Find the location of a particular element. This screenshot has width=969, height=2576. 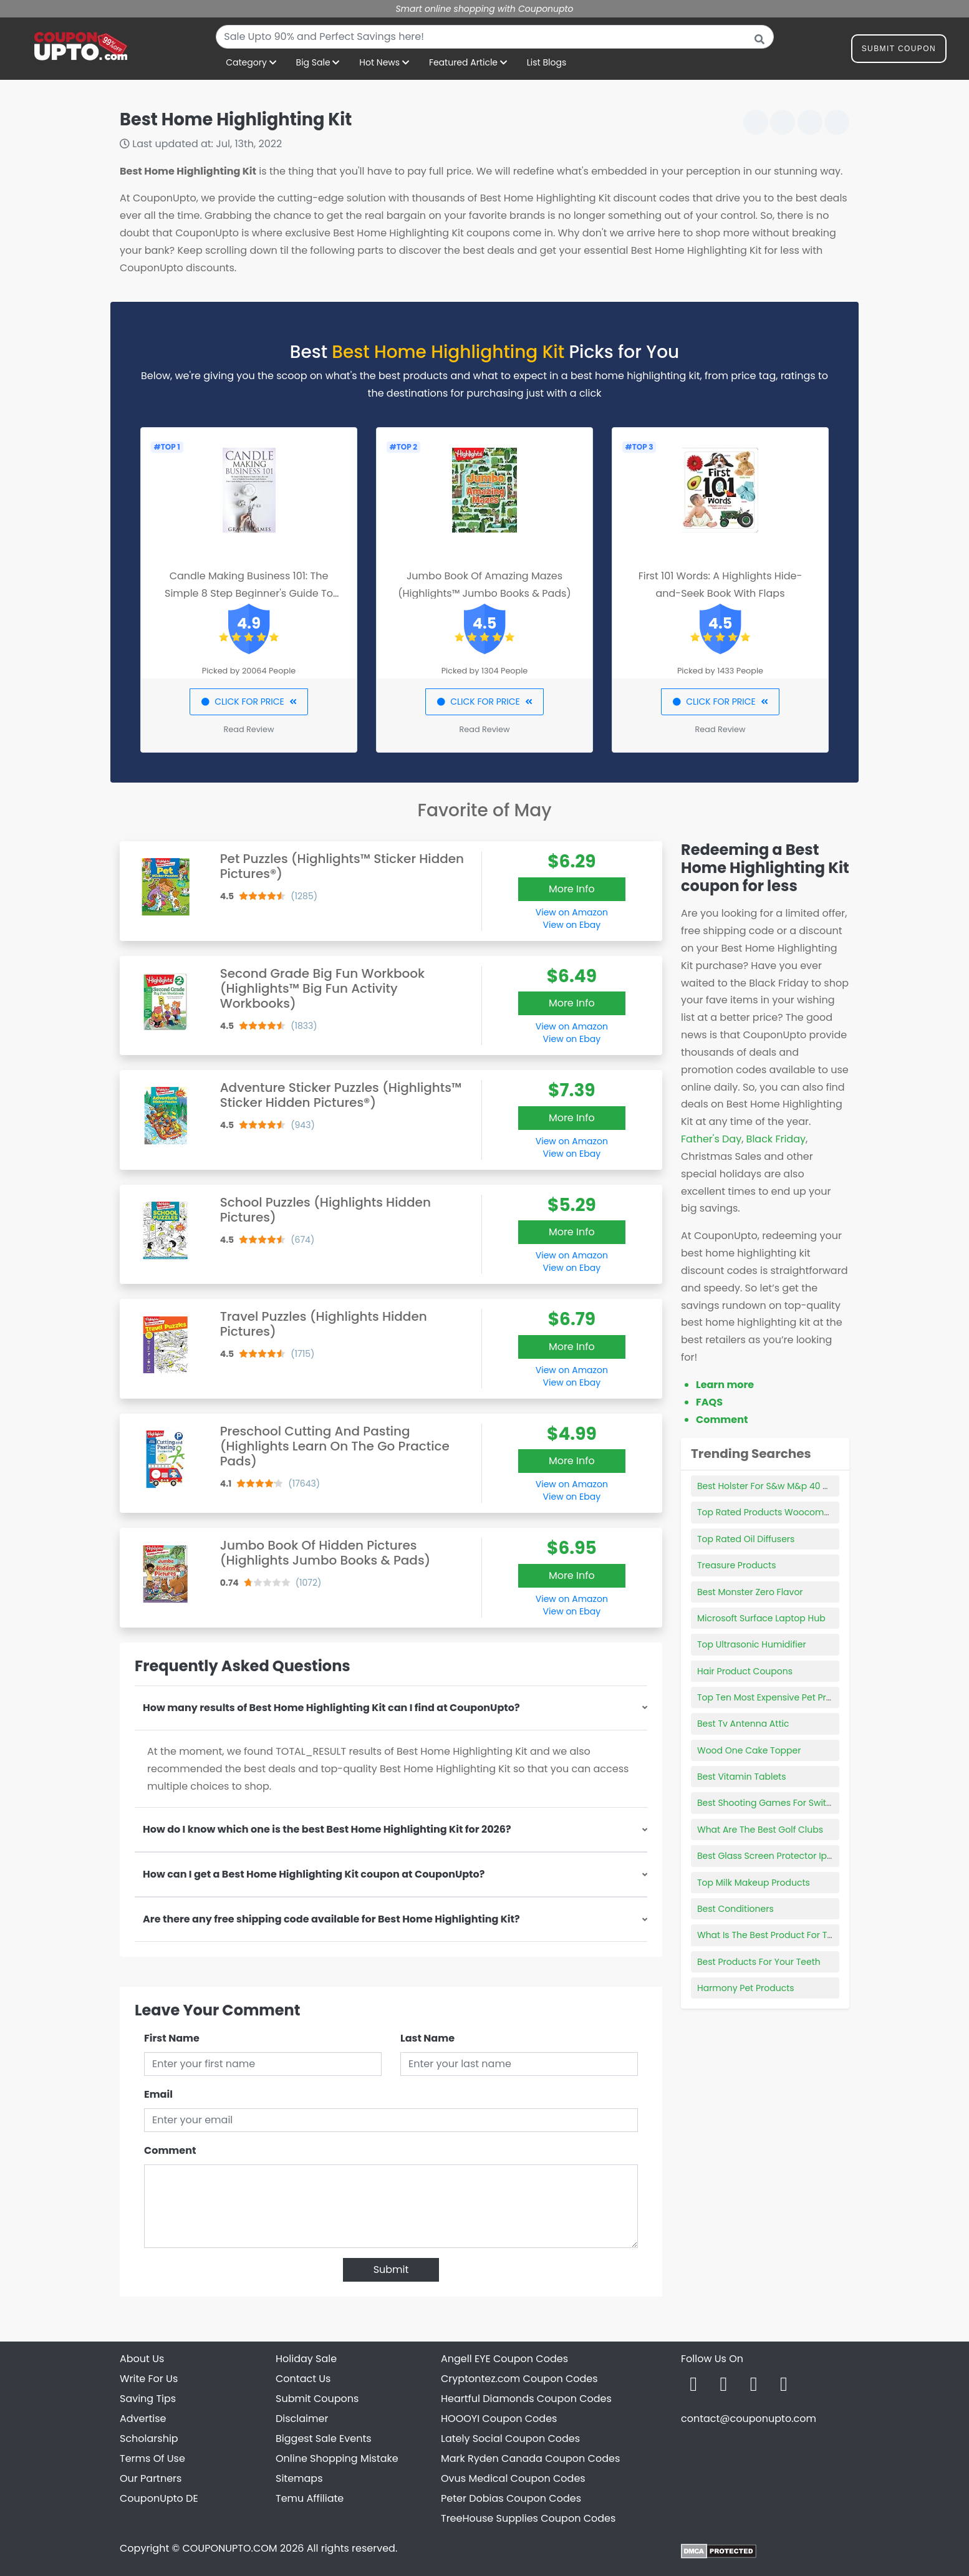

First Name is located at coordinates (172, 2038).